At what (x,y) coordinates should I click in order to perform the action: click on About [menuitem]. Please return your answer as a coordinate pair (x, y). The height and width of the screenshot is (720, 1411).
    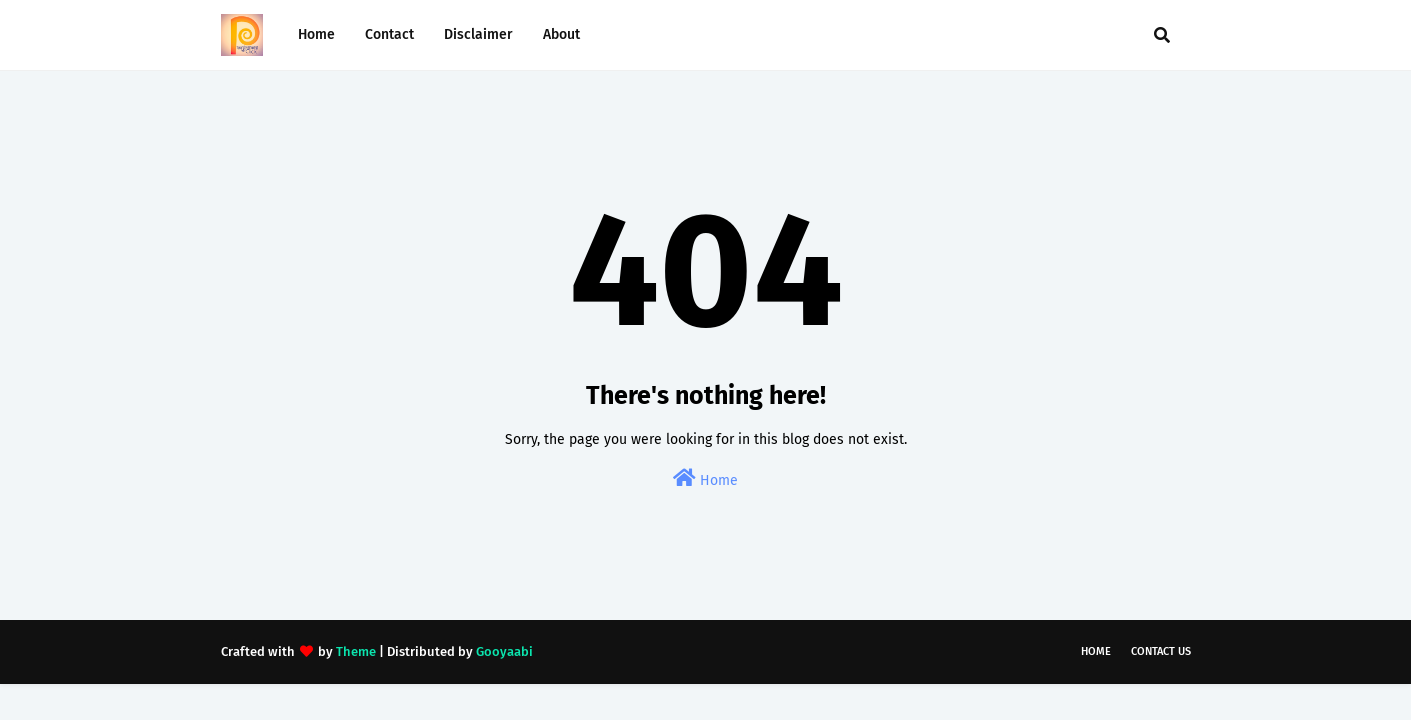
    Looking at the image, I should click on (561, 34).